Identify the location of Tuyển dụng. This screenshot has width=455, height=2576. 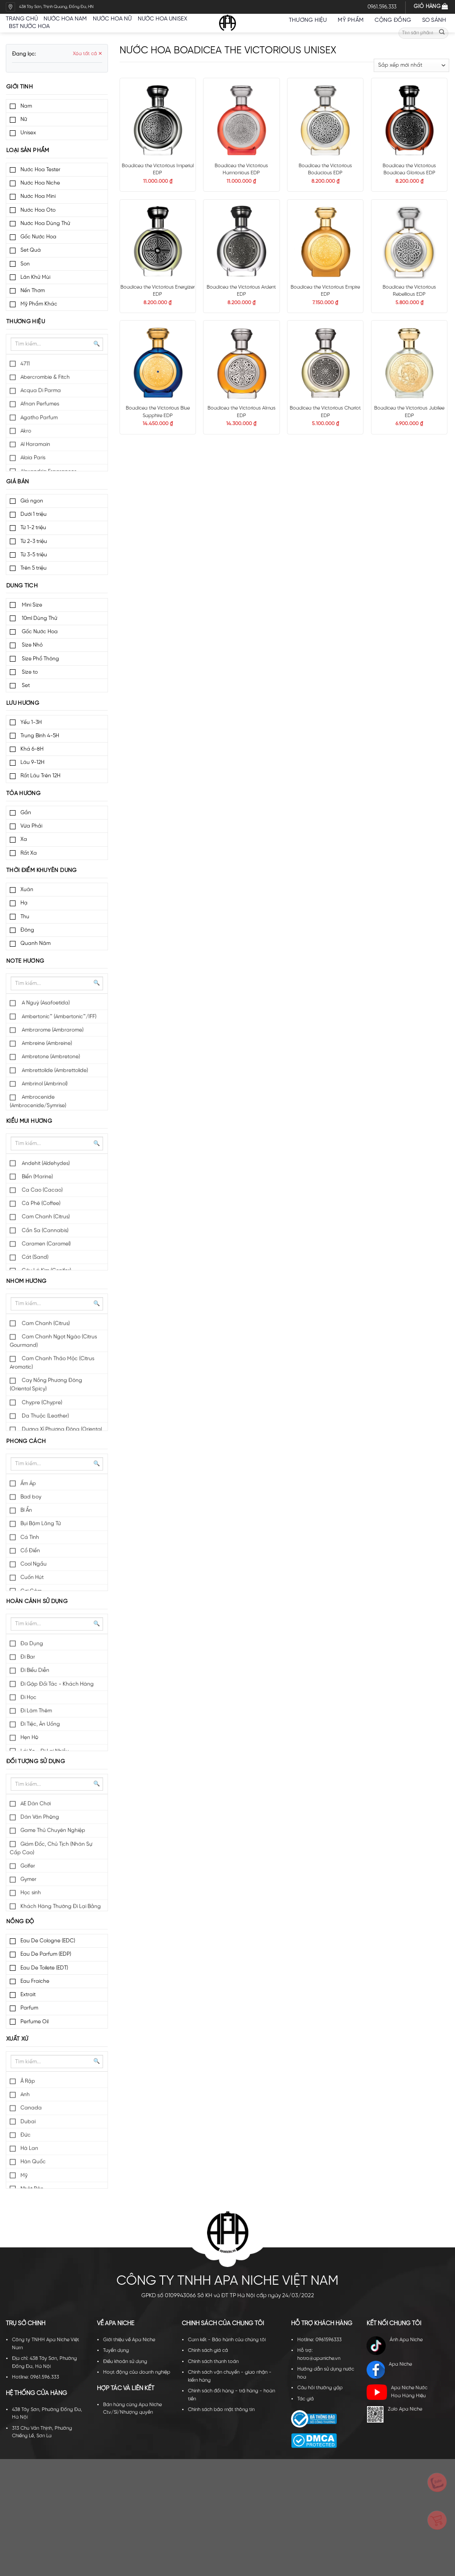
(116, 2350).